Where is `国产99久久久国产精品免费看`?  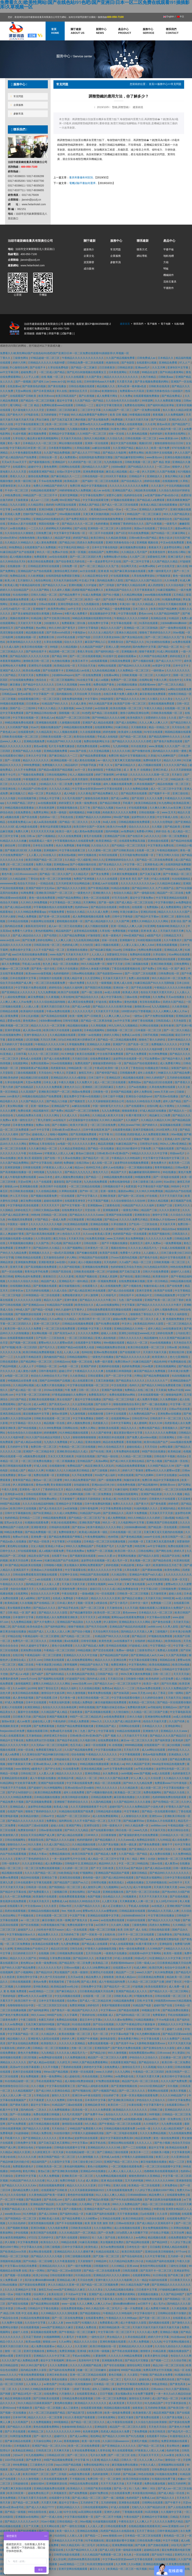
国产99久久久国产精品免费看 is located at coordinates (19, 1967).